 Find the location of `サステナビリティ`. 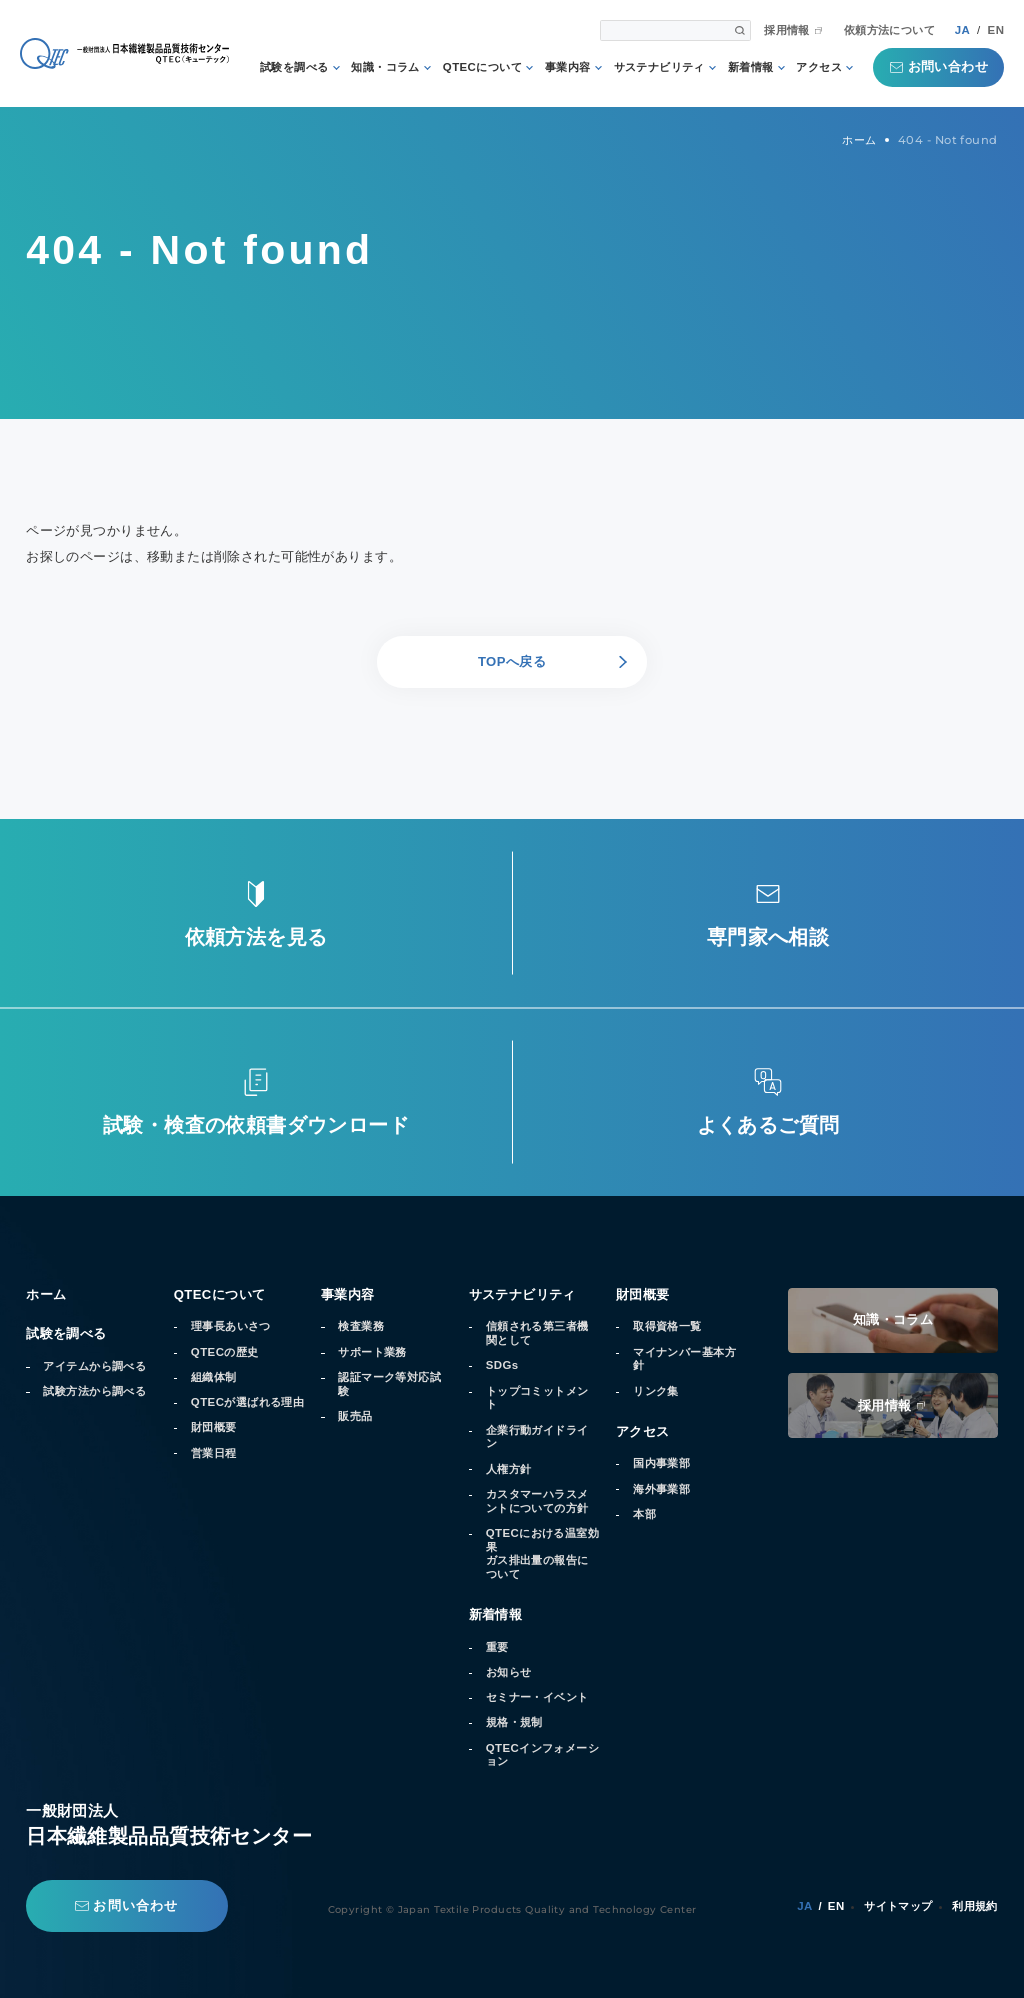

サステナビリティ is located at coordinates (659, 67).